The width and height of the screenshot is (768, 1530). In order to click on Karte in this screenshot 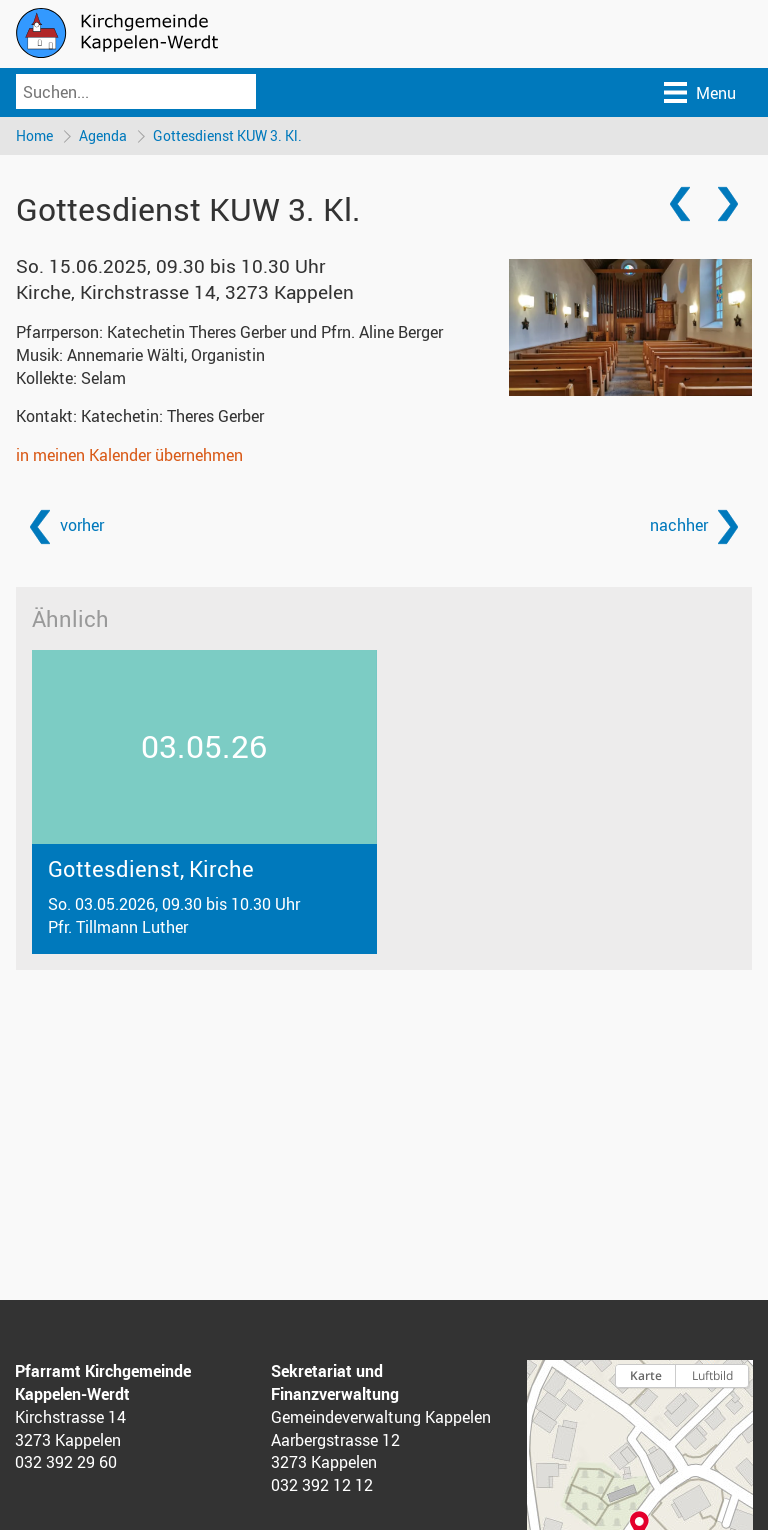, I will do `click(646, 1375)`.